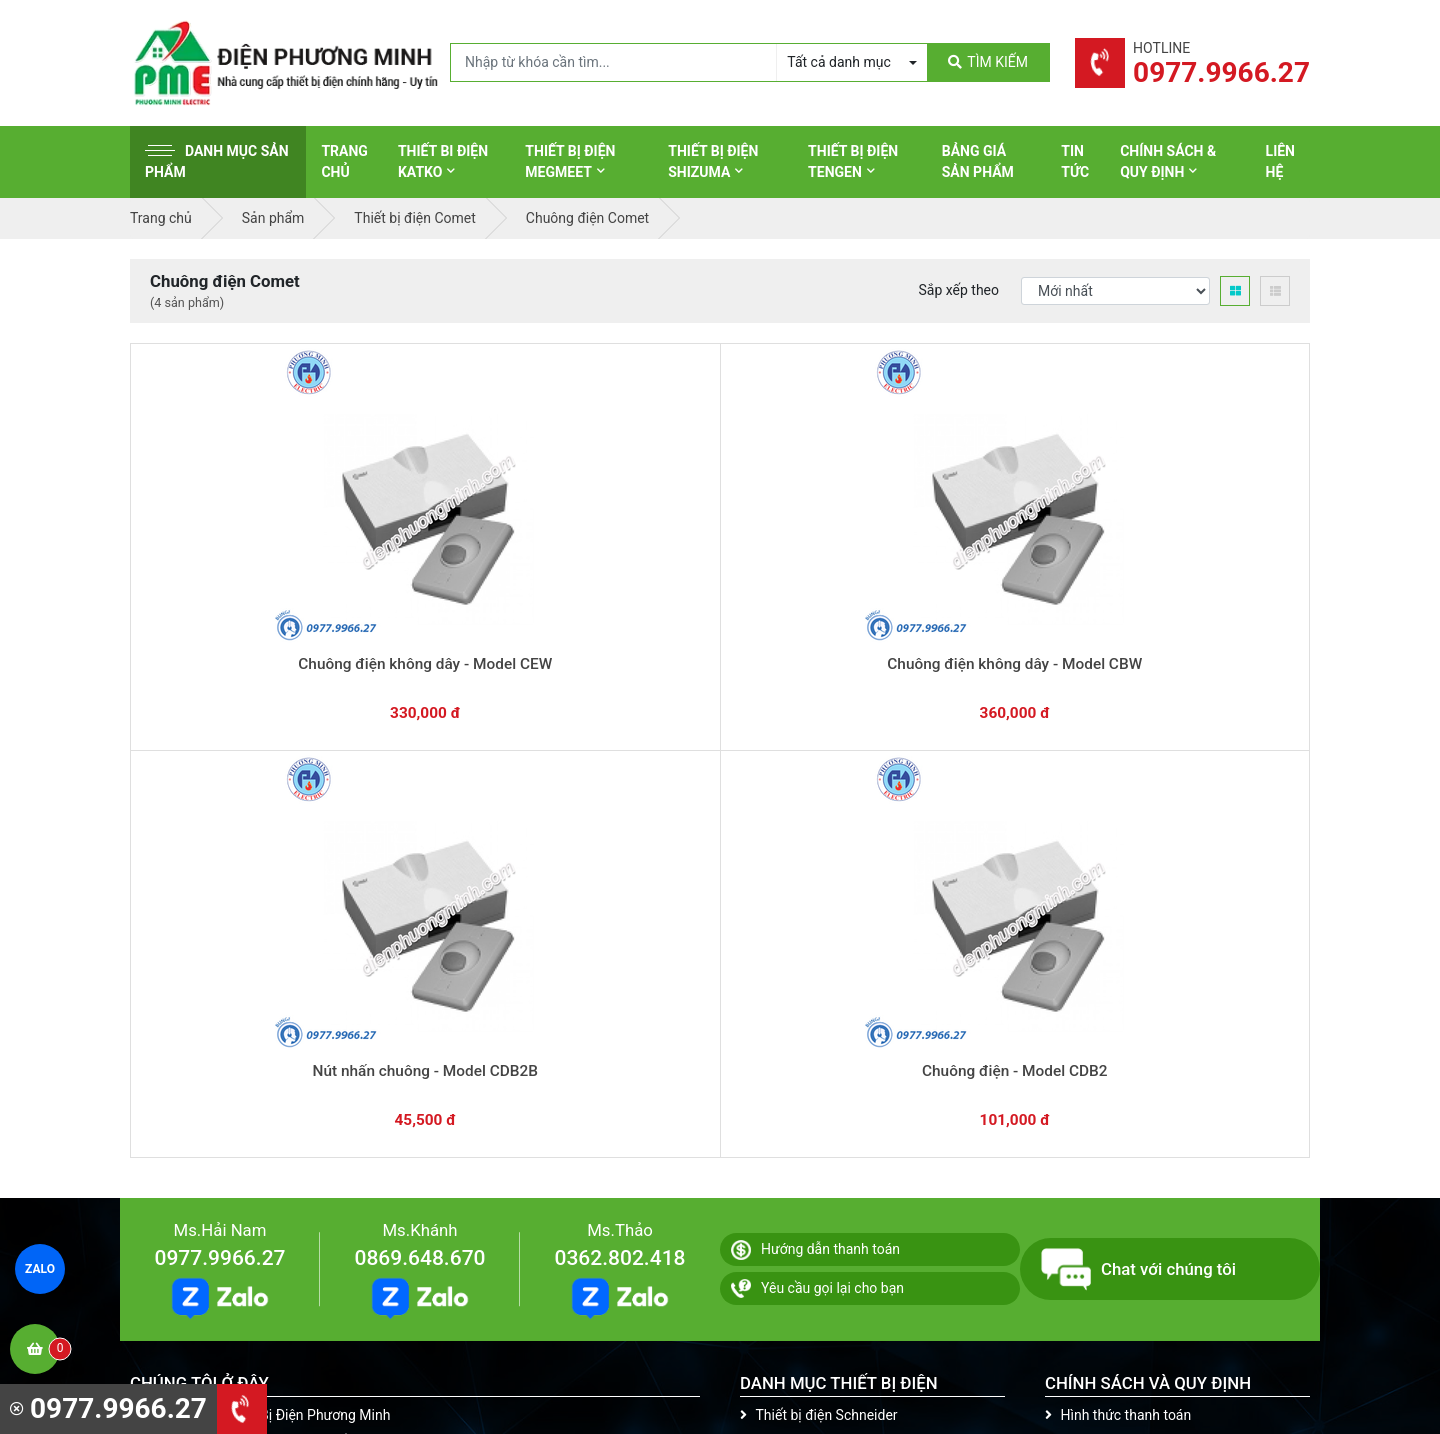 The image size is (1440, 1434). Describe the element at coordinates (815, 767) in the screenshot. I see `Hướng dẫn thanh toán` at that location.